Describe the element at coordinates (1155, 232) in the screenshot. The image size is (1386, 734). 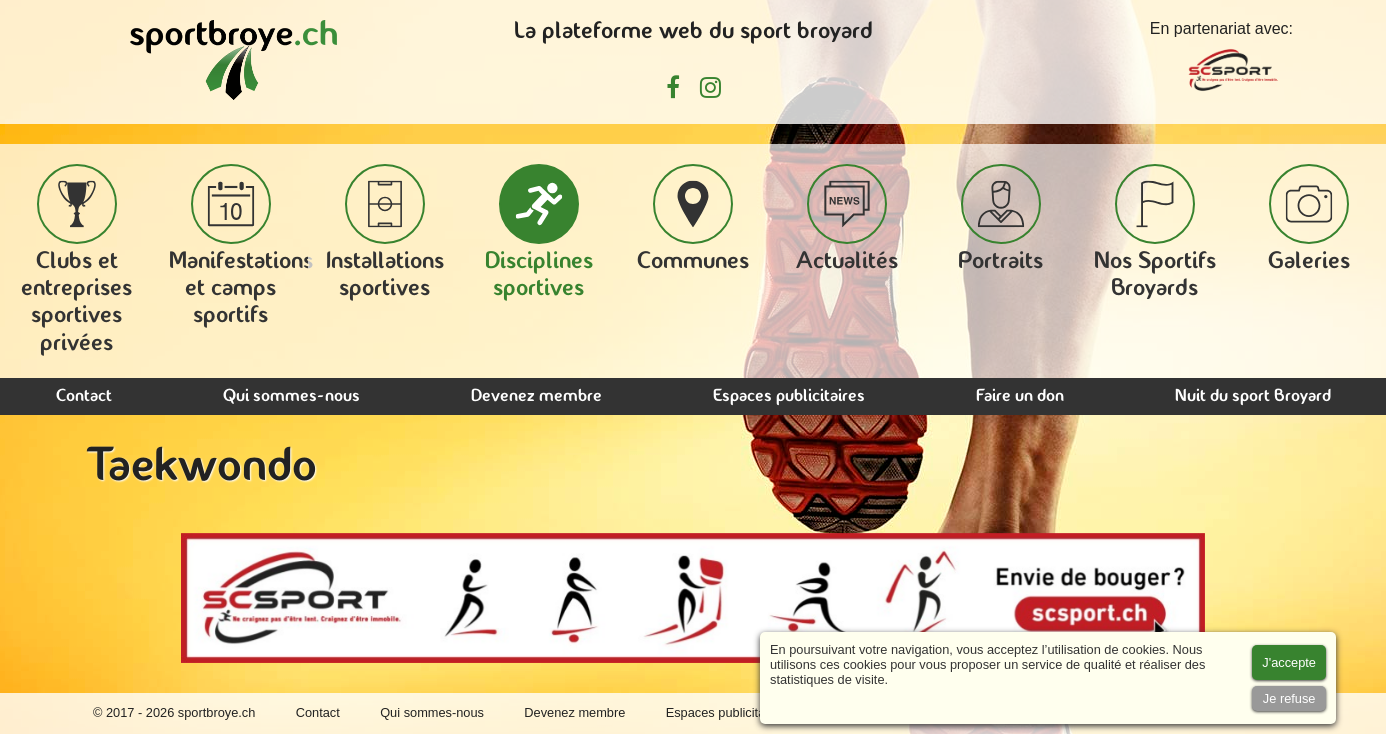
I see `Nos Sportifs Broyards` at that location.